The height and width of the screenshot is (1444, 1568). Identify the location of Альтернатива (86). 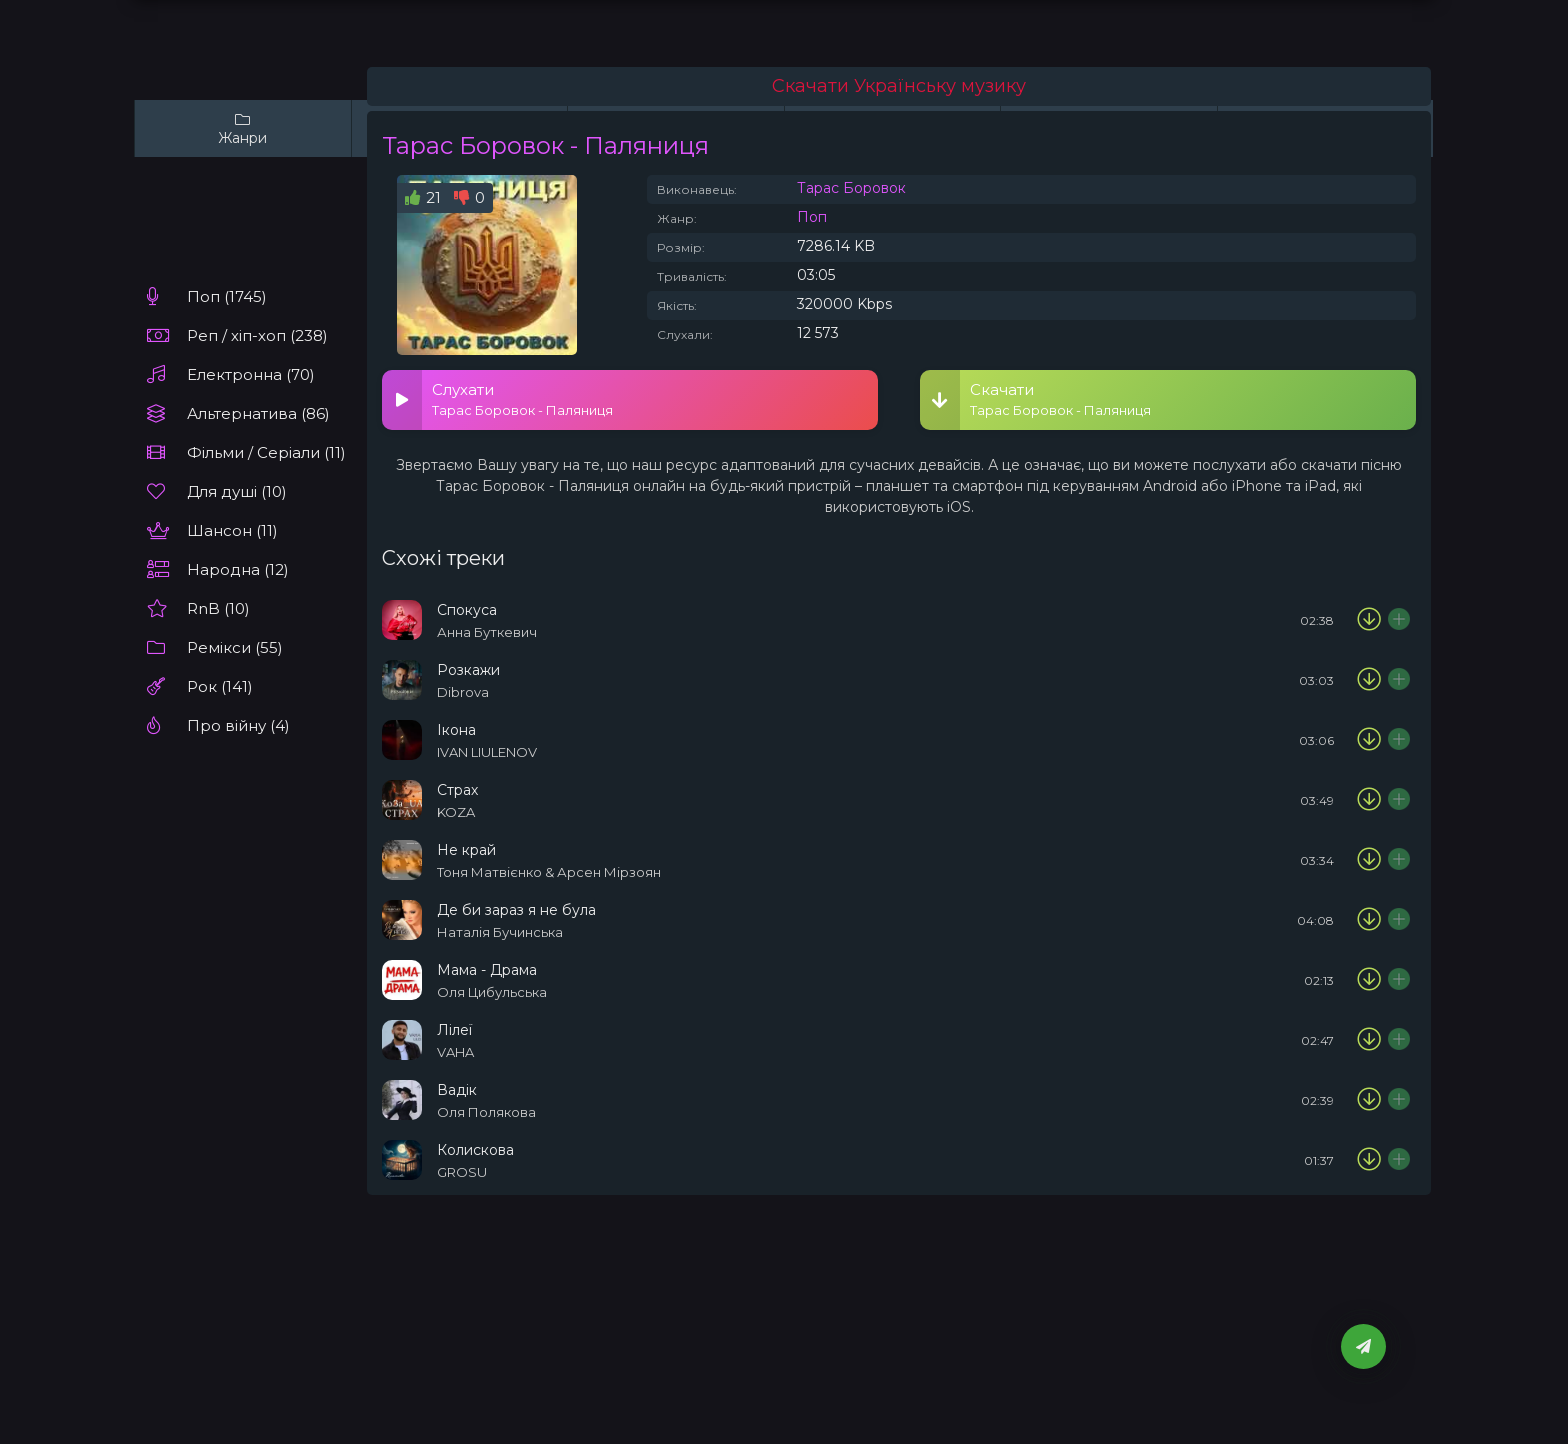
(258, 413).